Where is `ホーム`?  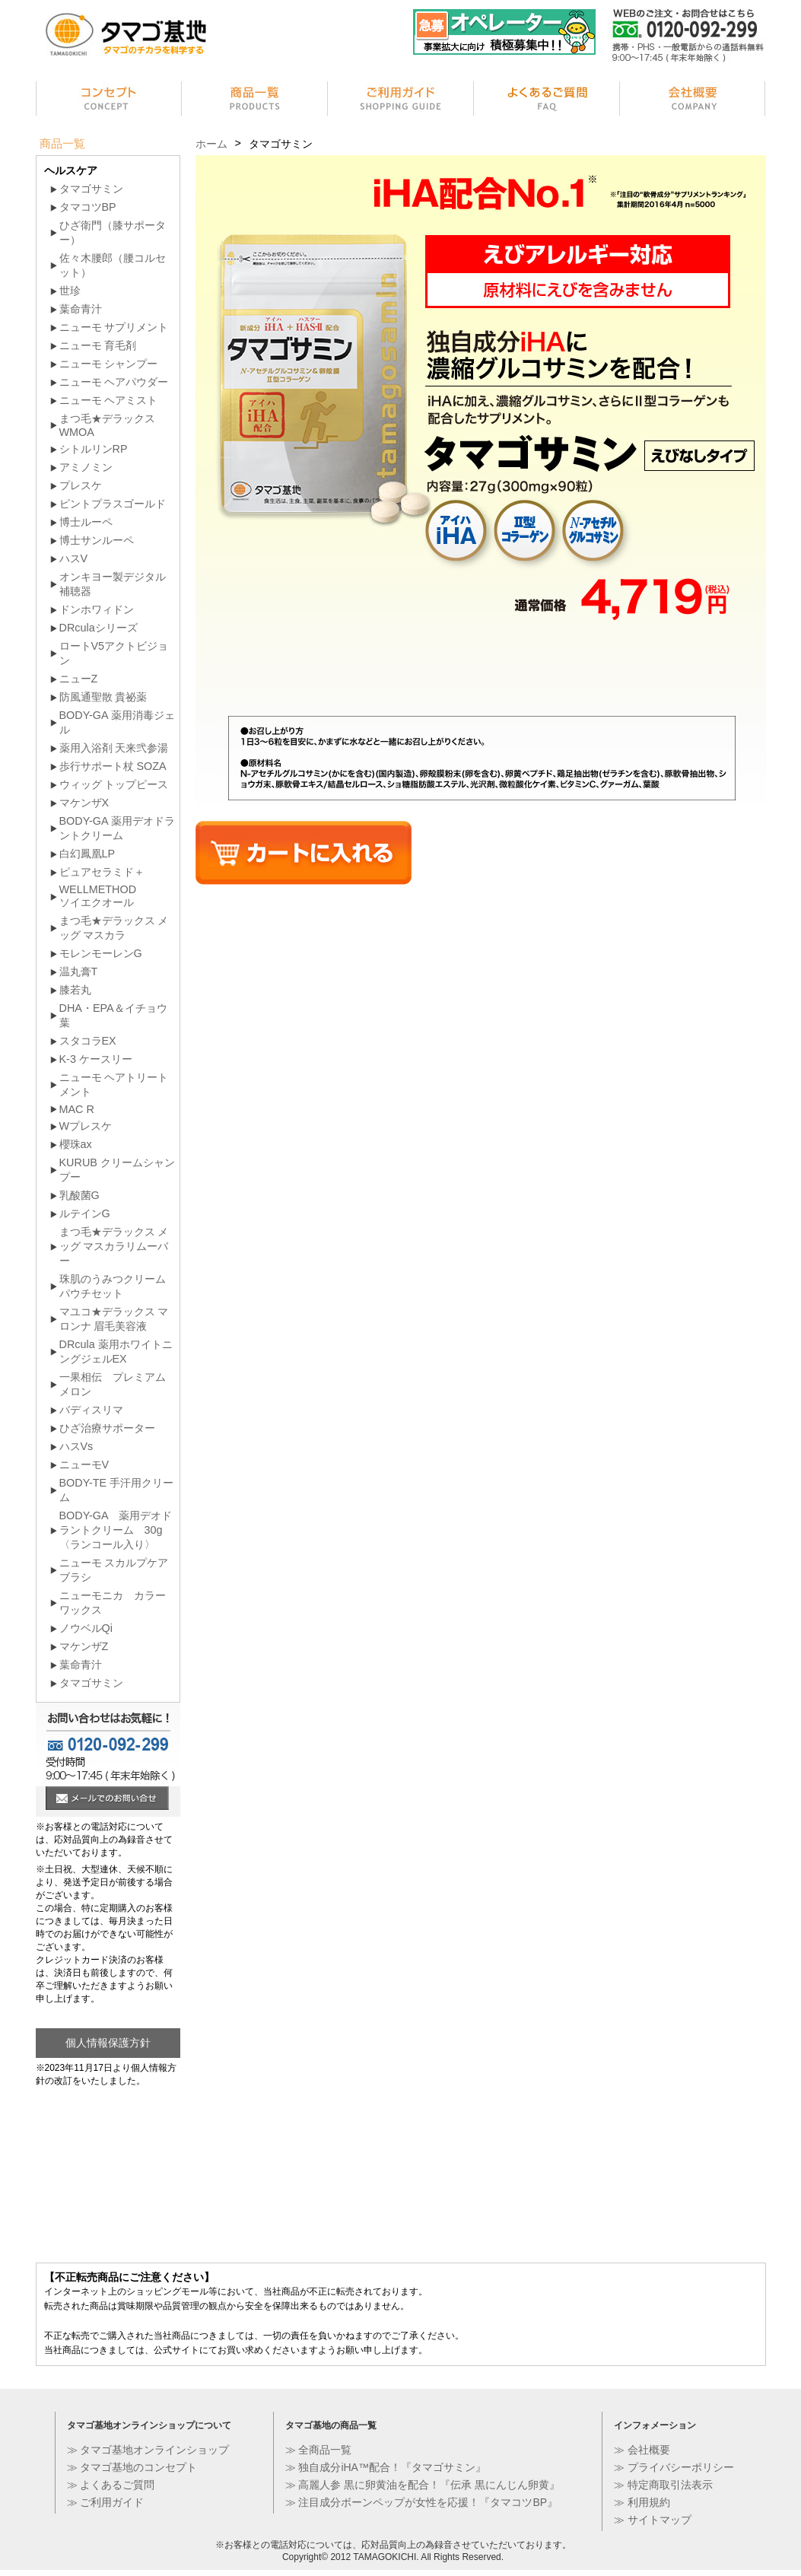 ホーム is located at coordinates (211, 144).